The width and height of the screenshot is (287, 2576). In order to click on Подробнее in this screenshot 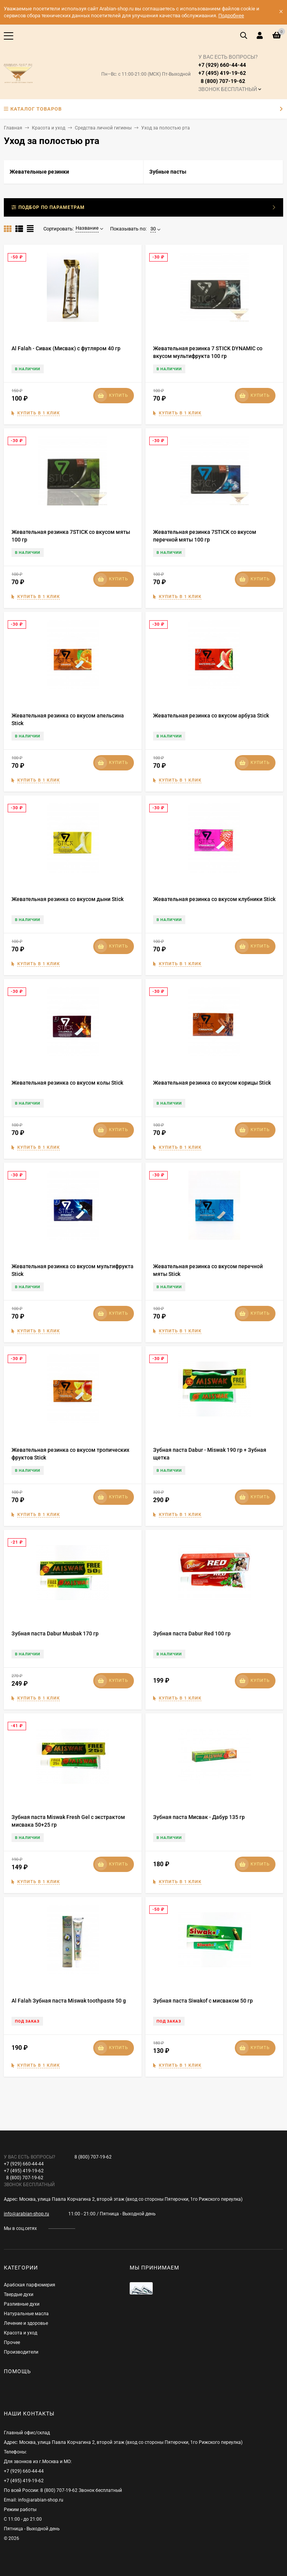, I will do `click(231, 15)`.